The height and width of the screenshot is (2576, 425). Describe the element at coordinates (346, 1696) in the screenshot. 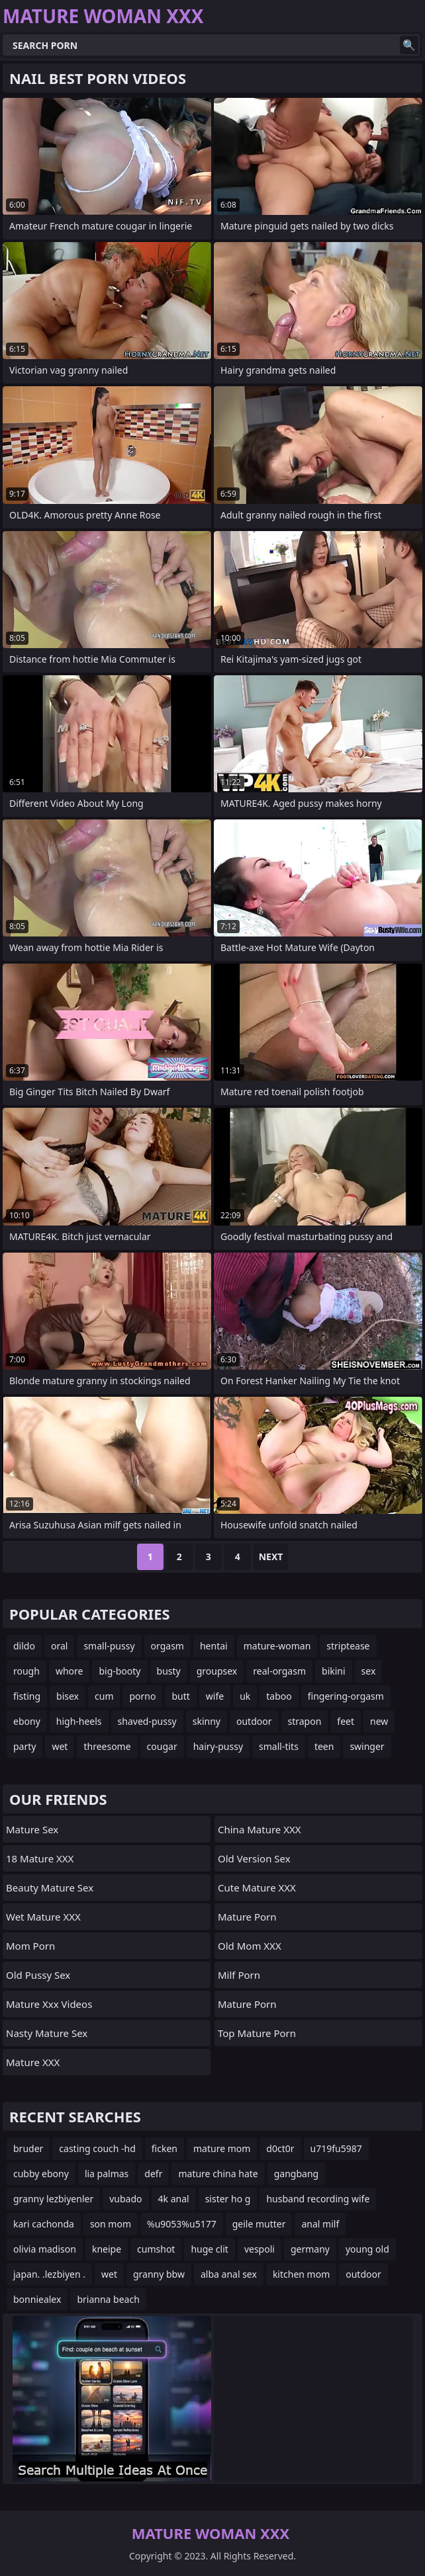

I see `fingering-orgasm` at that location.